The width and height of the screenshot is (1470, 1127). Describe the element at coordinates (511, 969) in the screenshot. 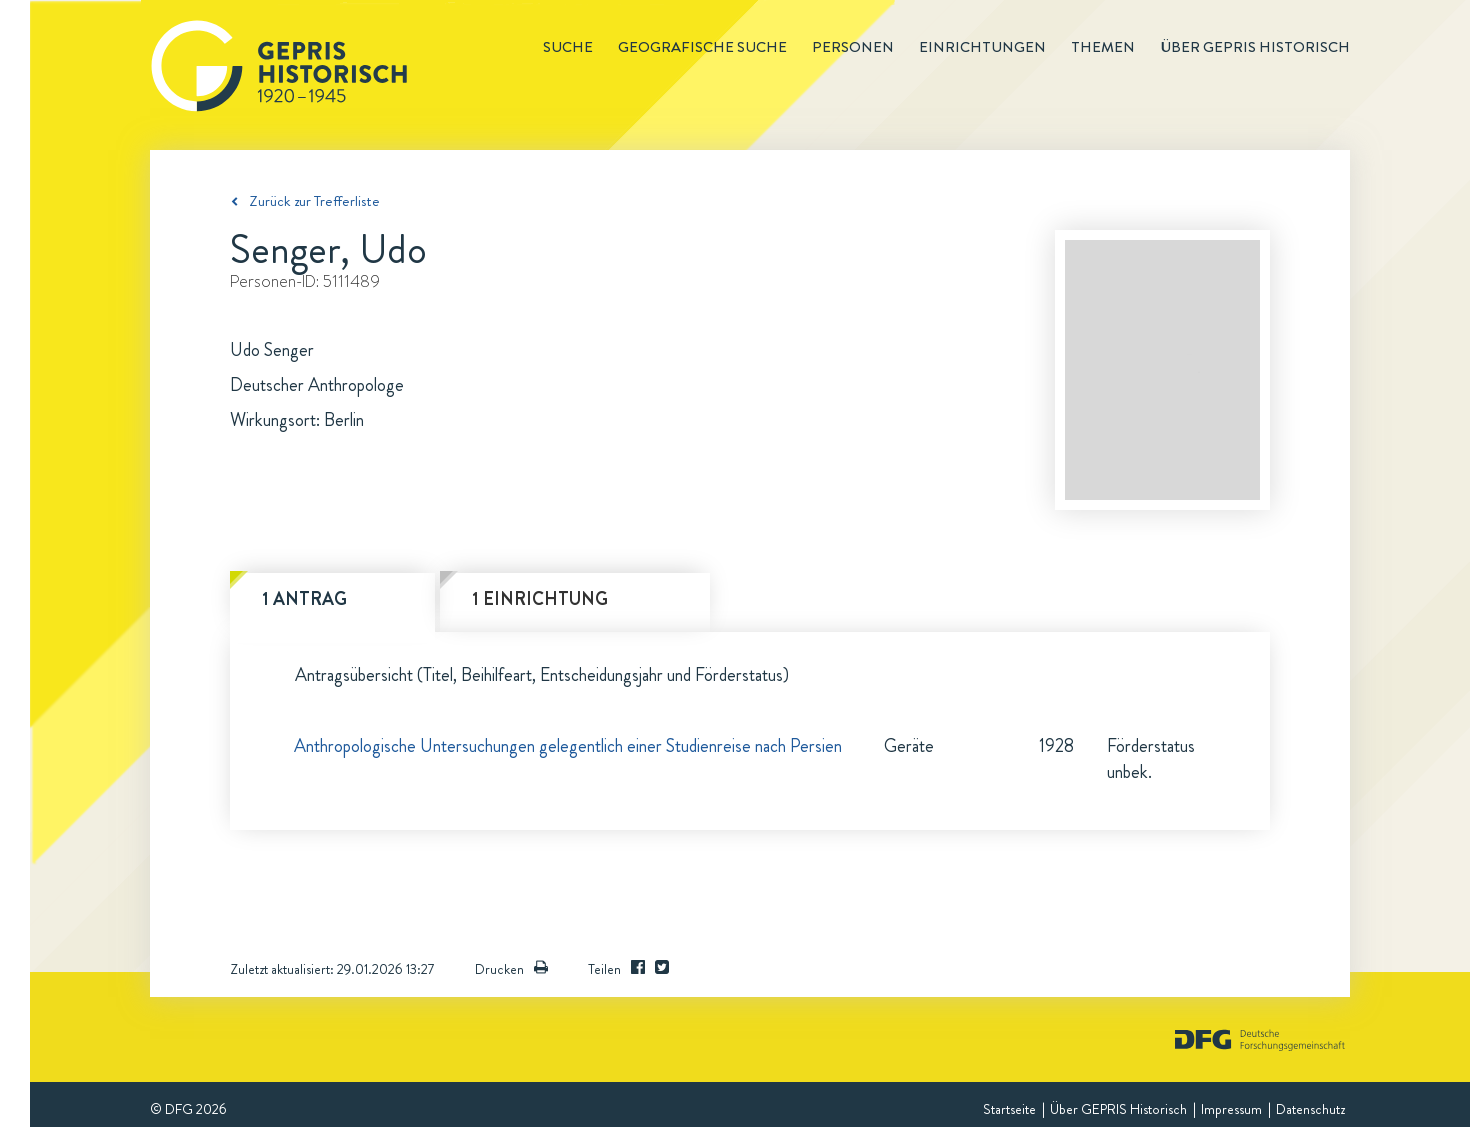

I see `Drucken` at that location.